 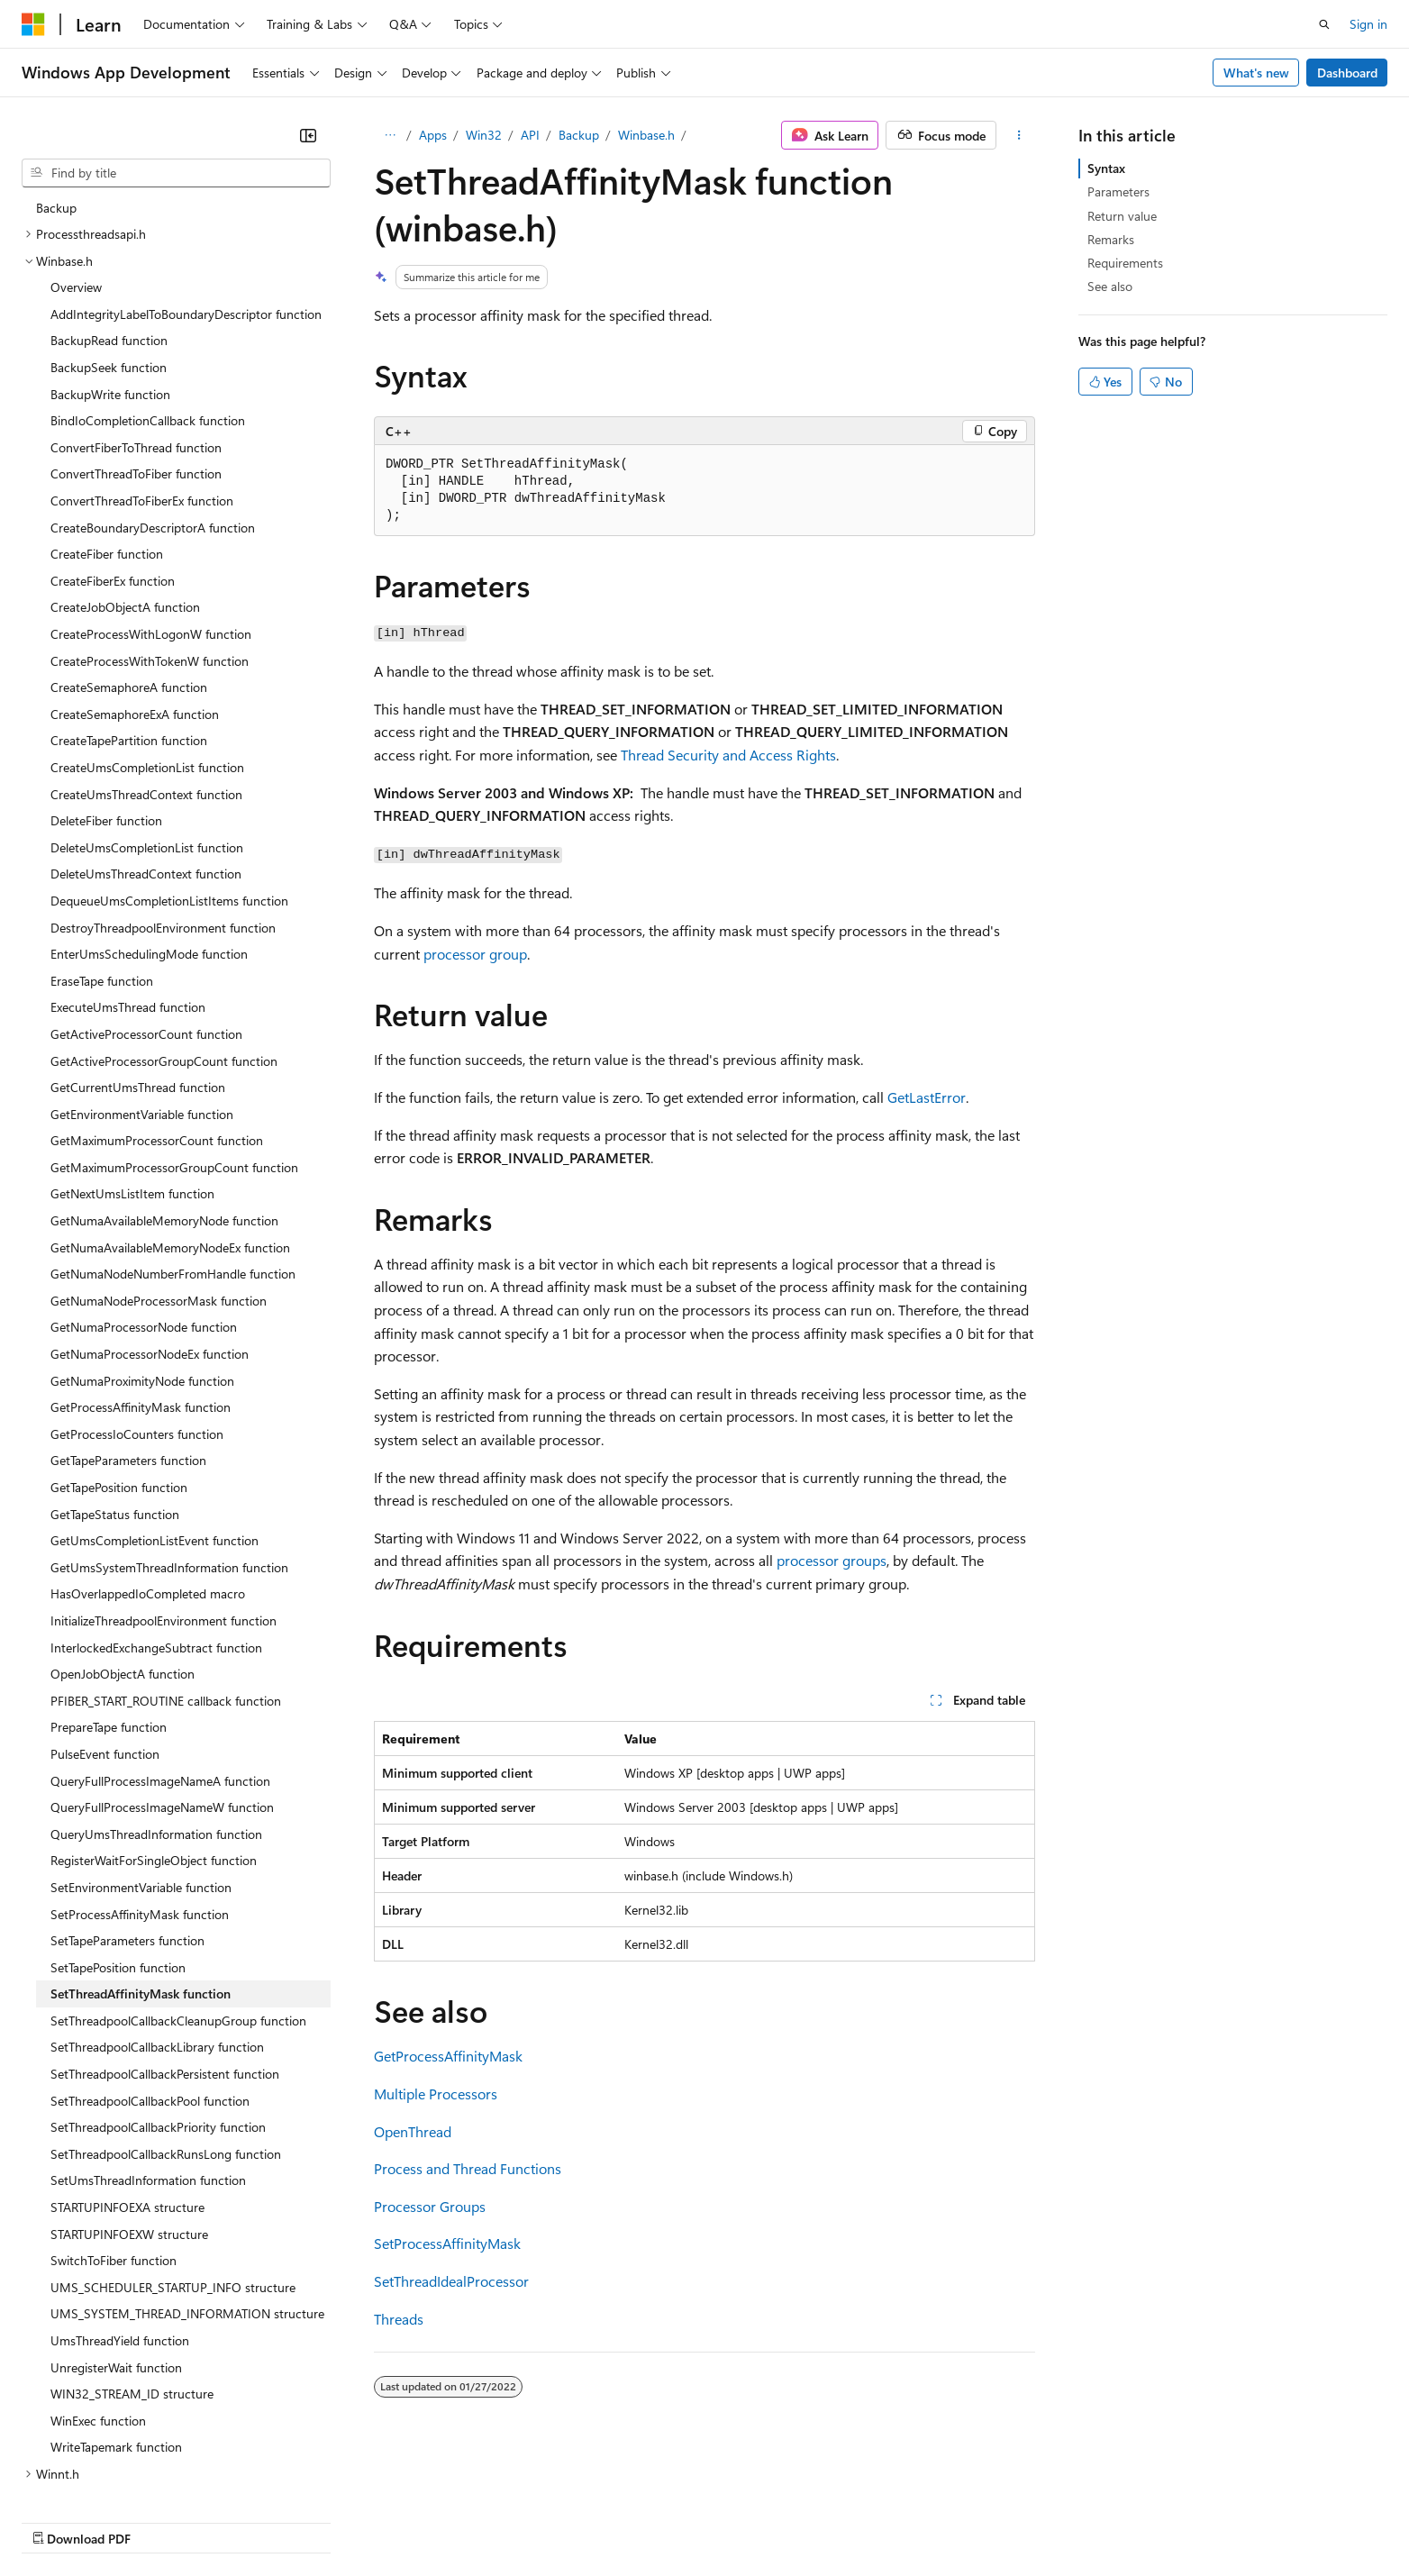 I want to click on Dashboard, so click(x=1347, y=72).